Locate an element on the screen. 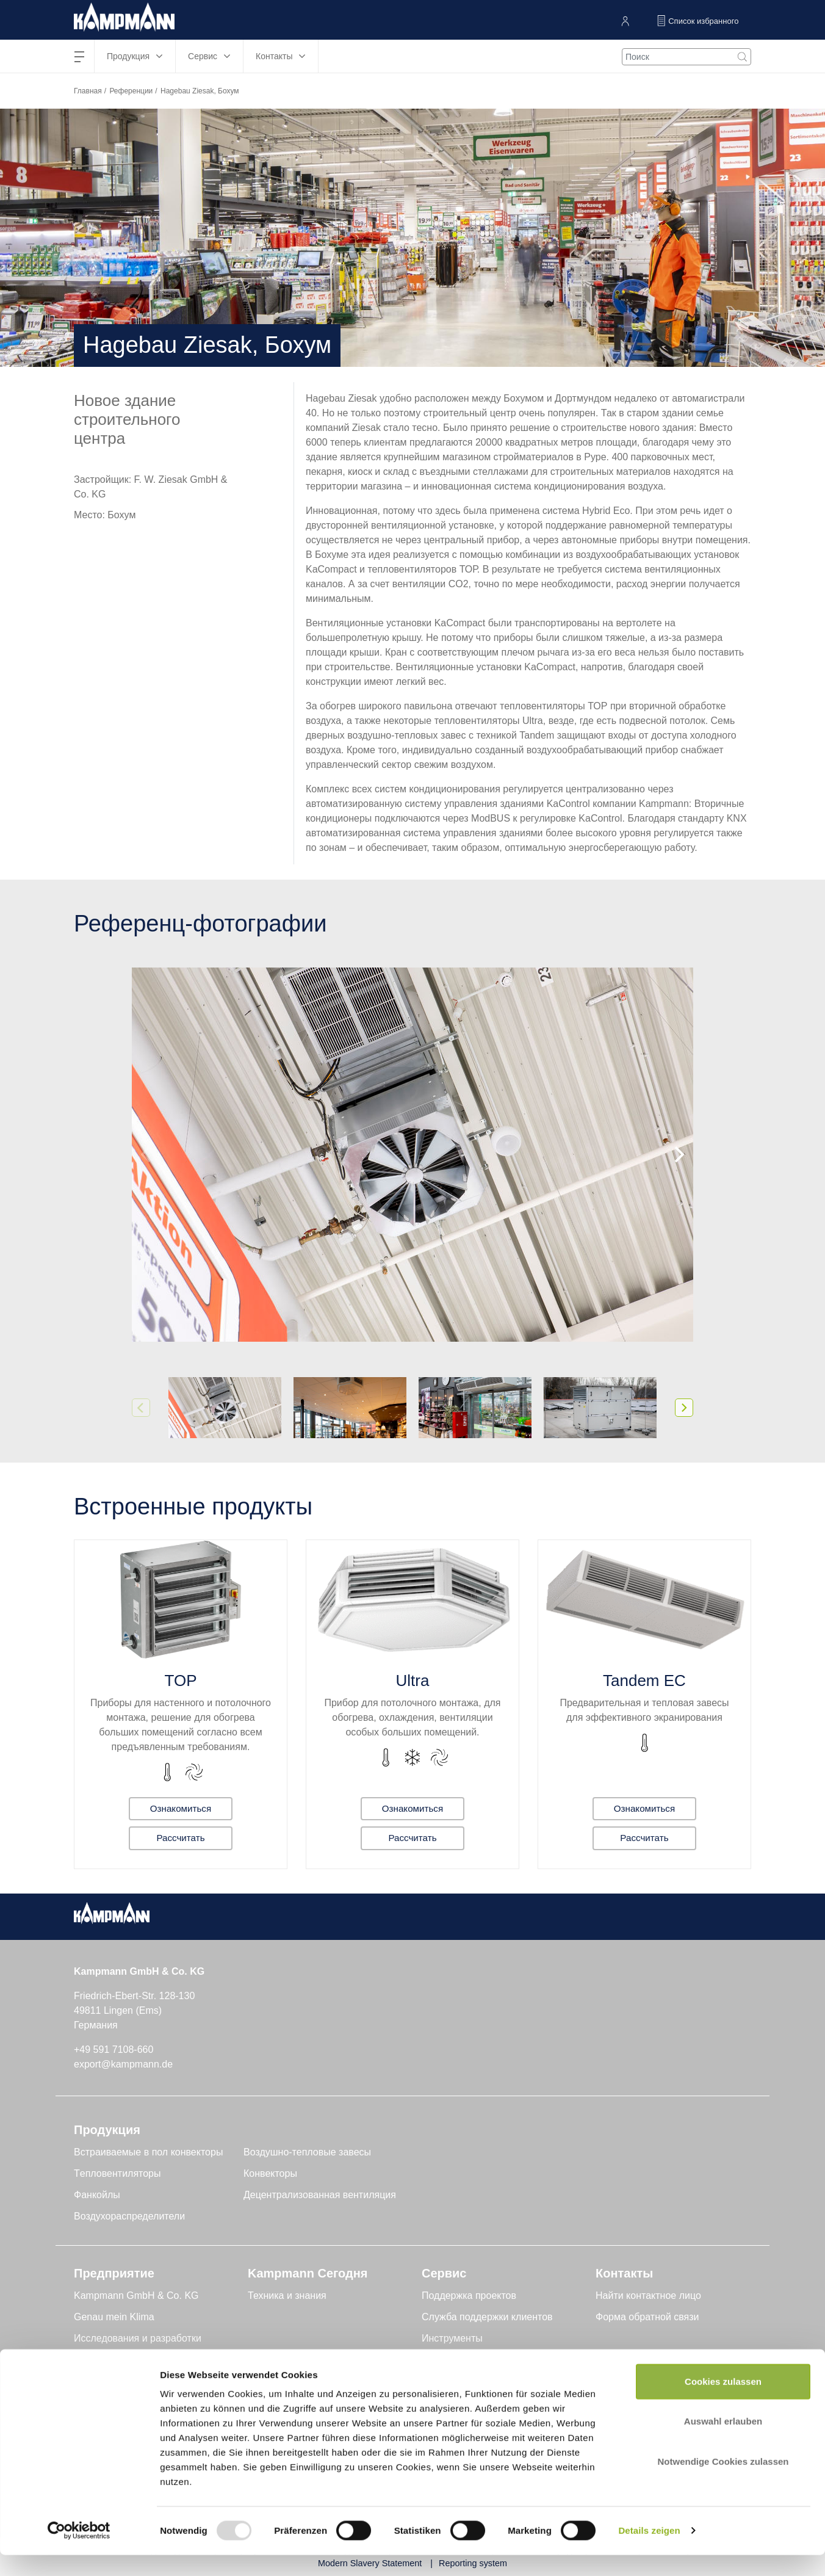  Фанкойлы is located at coordinates (97, 2195).